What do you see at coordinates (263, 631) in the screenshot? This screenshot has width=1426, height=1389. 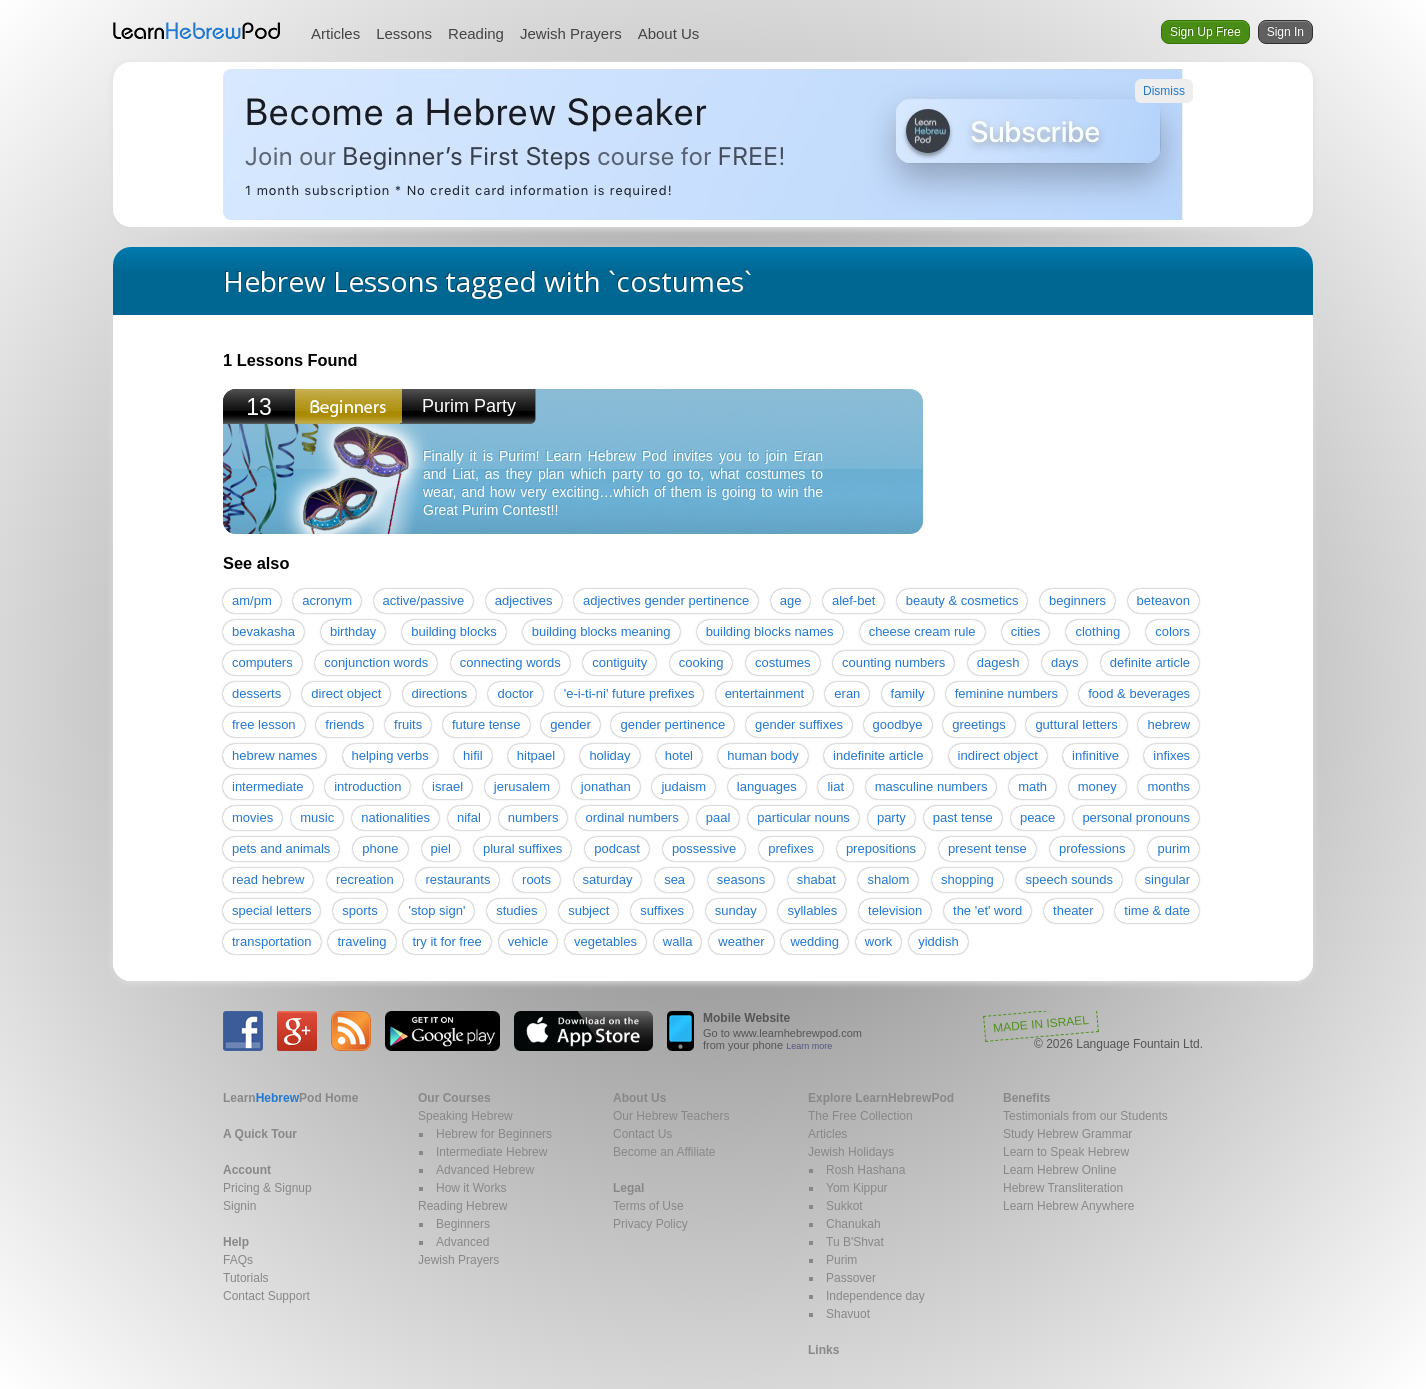 I see `bevakasha` at bounding box center [263, 631].